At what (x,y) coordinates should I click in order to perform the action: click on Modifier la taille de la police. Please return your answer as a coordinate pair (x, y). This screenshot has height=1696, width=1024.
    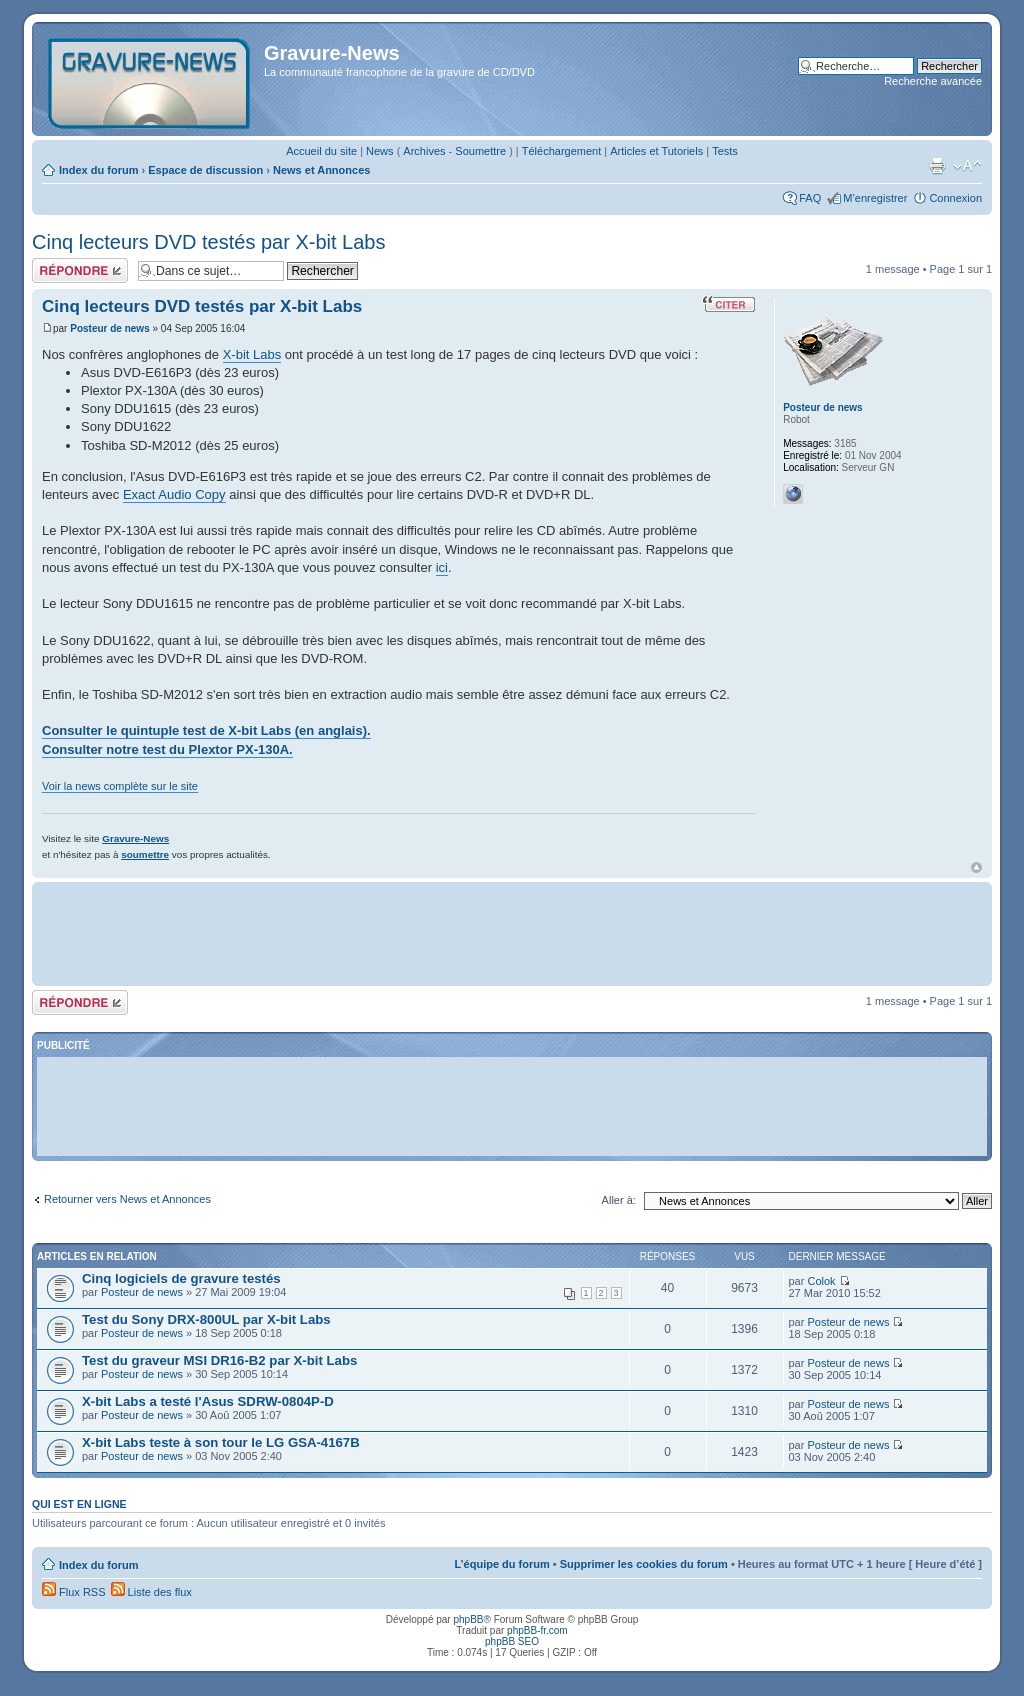
    Looking at the image, I should click on (967, 166).